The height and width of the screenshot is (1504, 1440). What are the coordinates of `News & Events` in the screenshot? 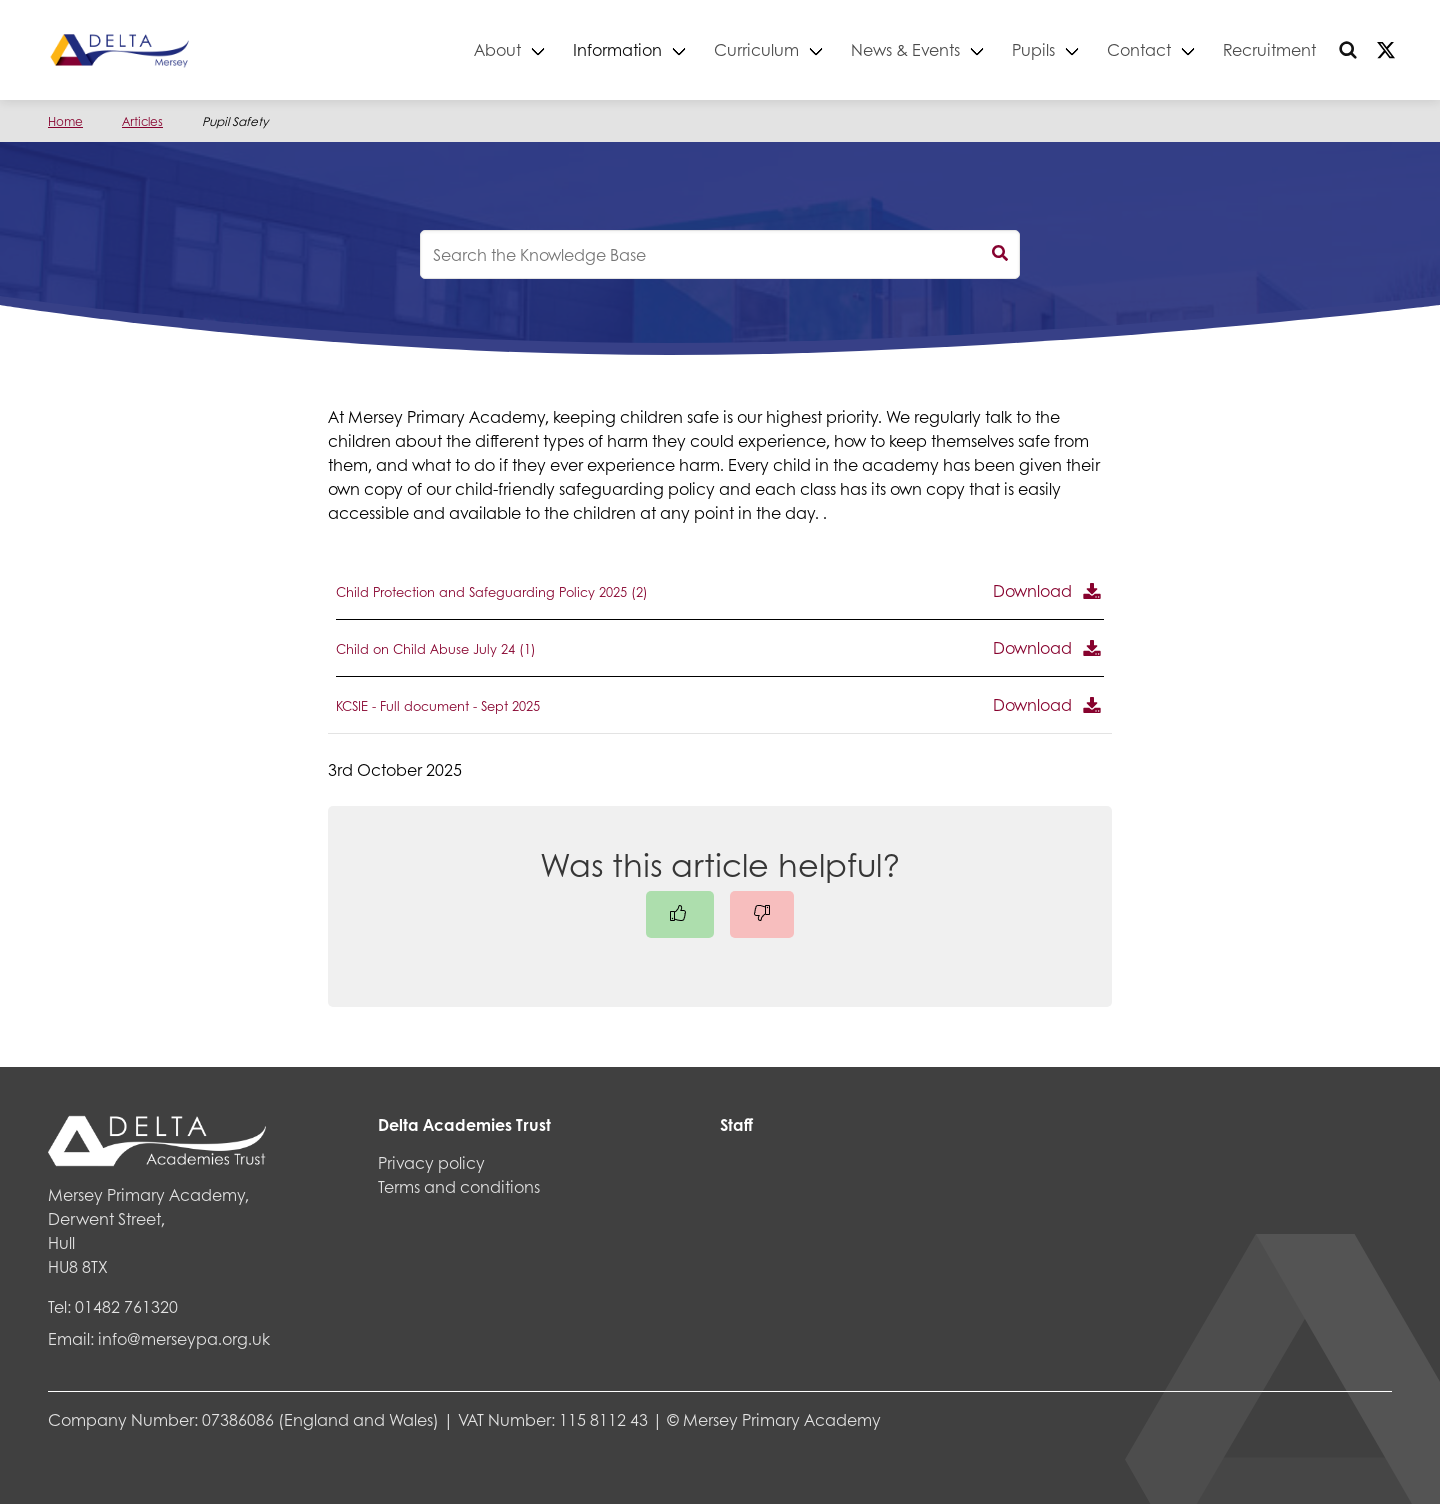 It's located at (905, 49).